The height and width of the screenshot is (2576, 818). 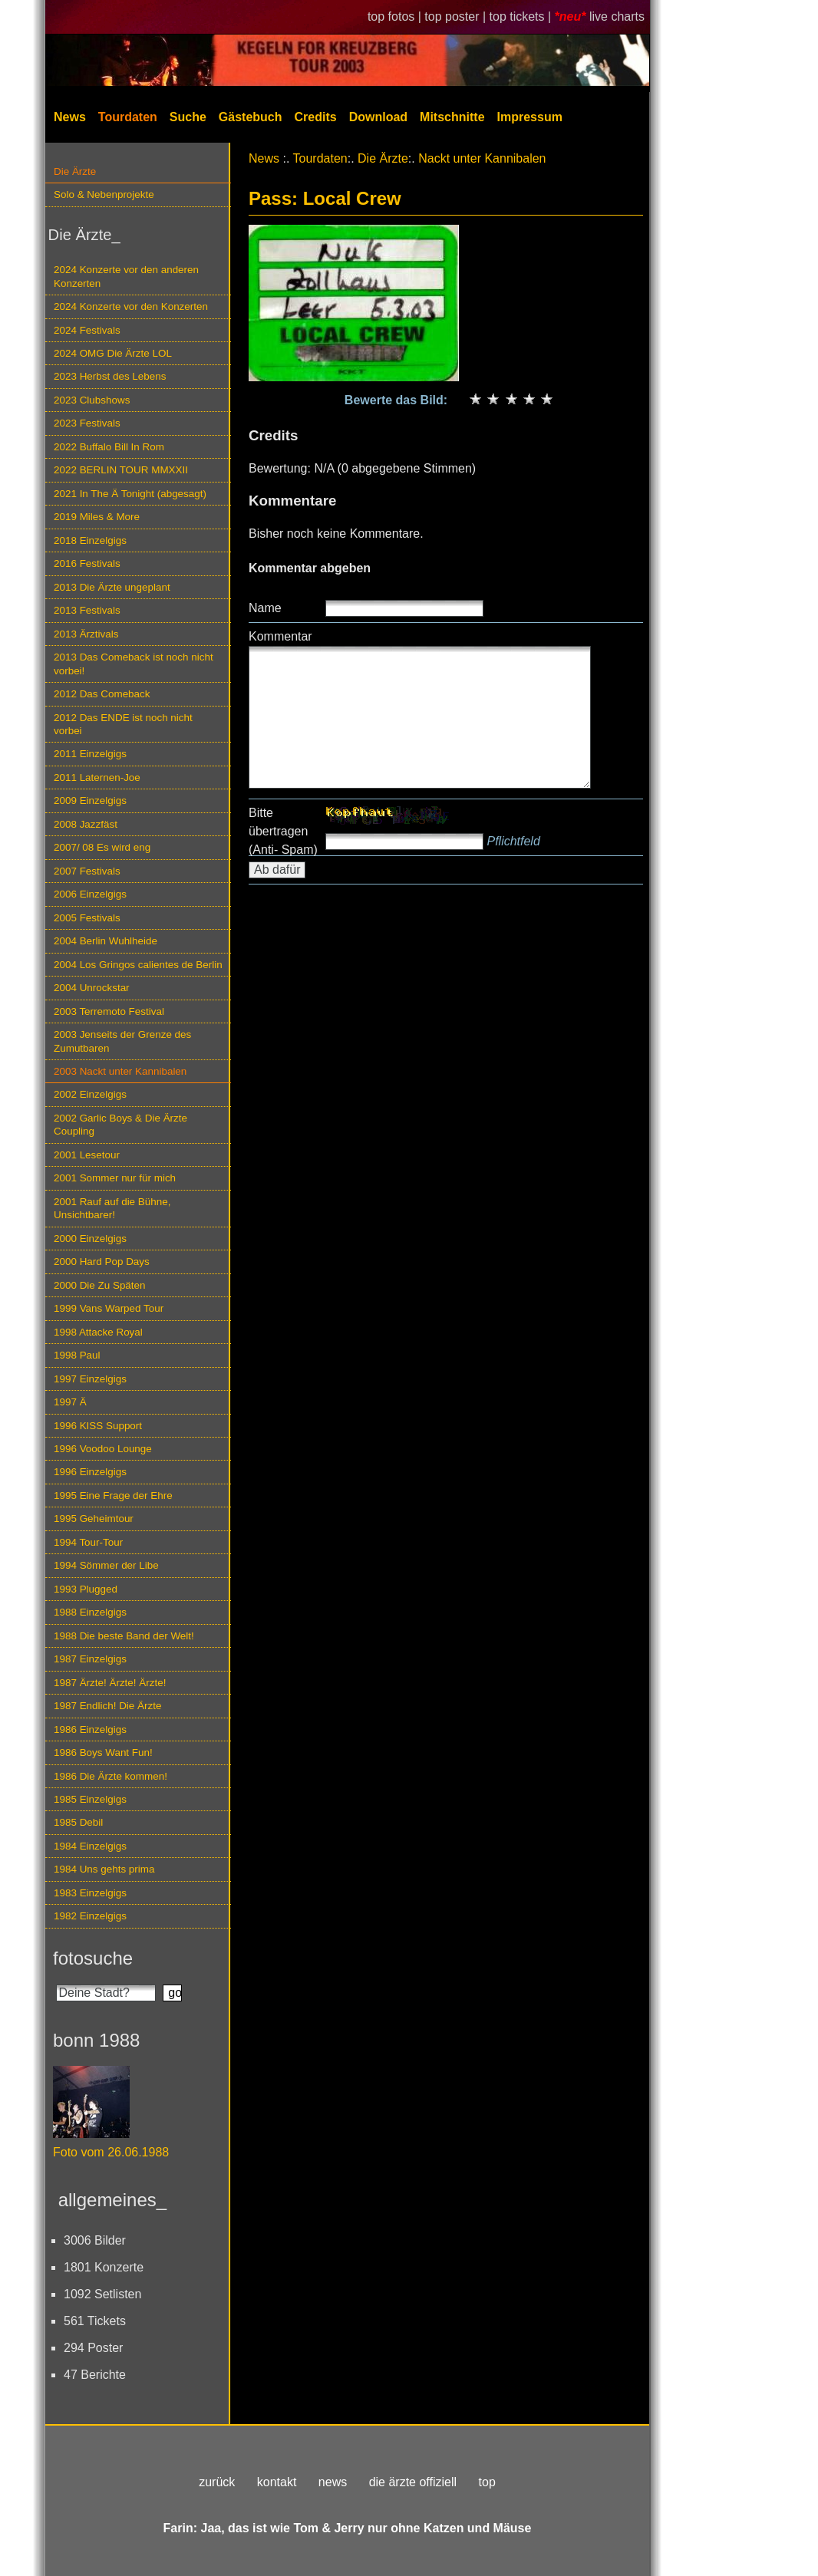 What do you see at coordinates (105, 941) in the screenshot?
I see `2004 Berlin Wuhlheide` at bounding box center [105, 941].